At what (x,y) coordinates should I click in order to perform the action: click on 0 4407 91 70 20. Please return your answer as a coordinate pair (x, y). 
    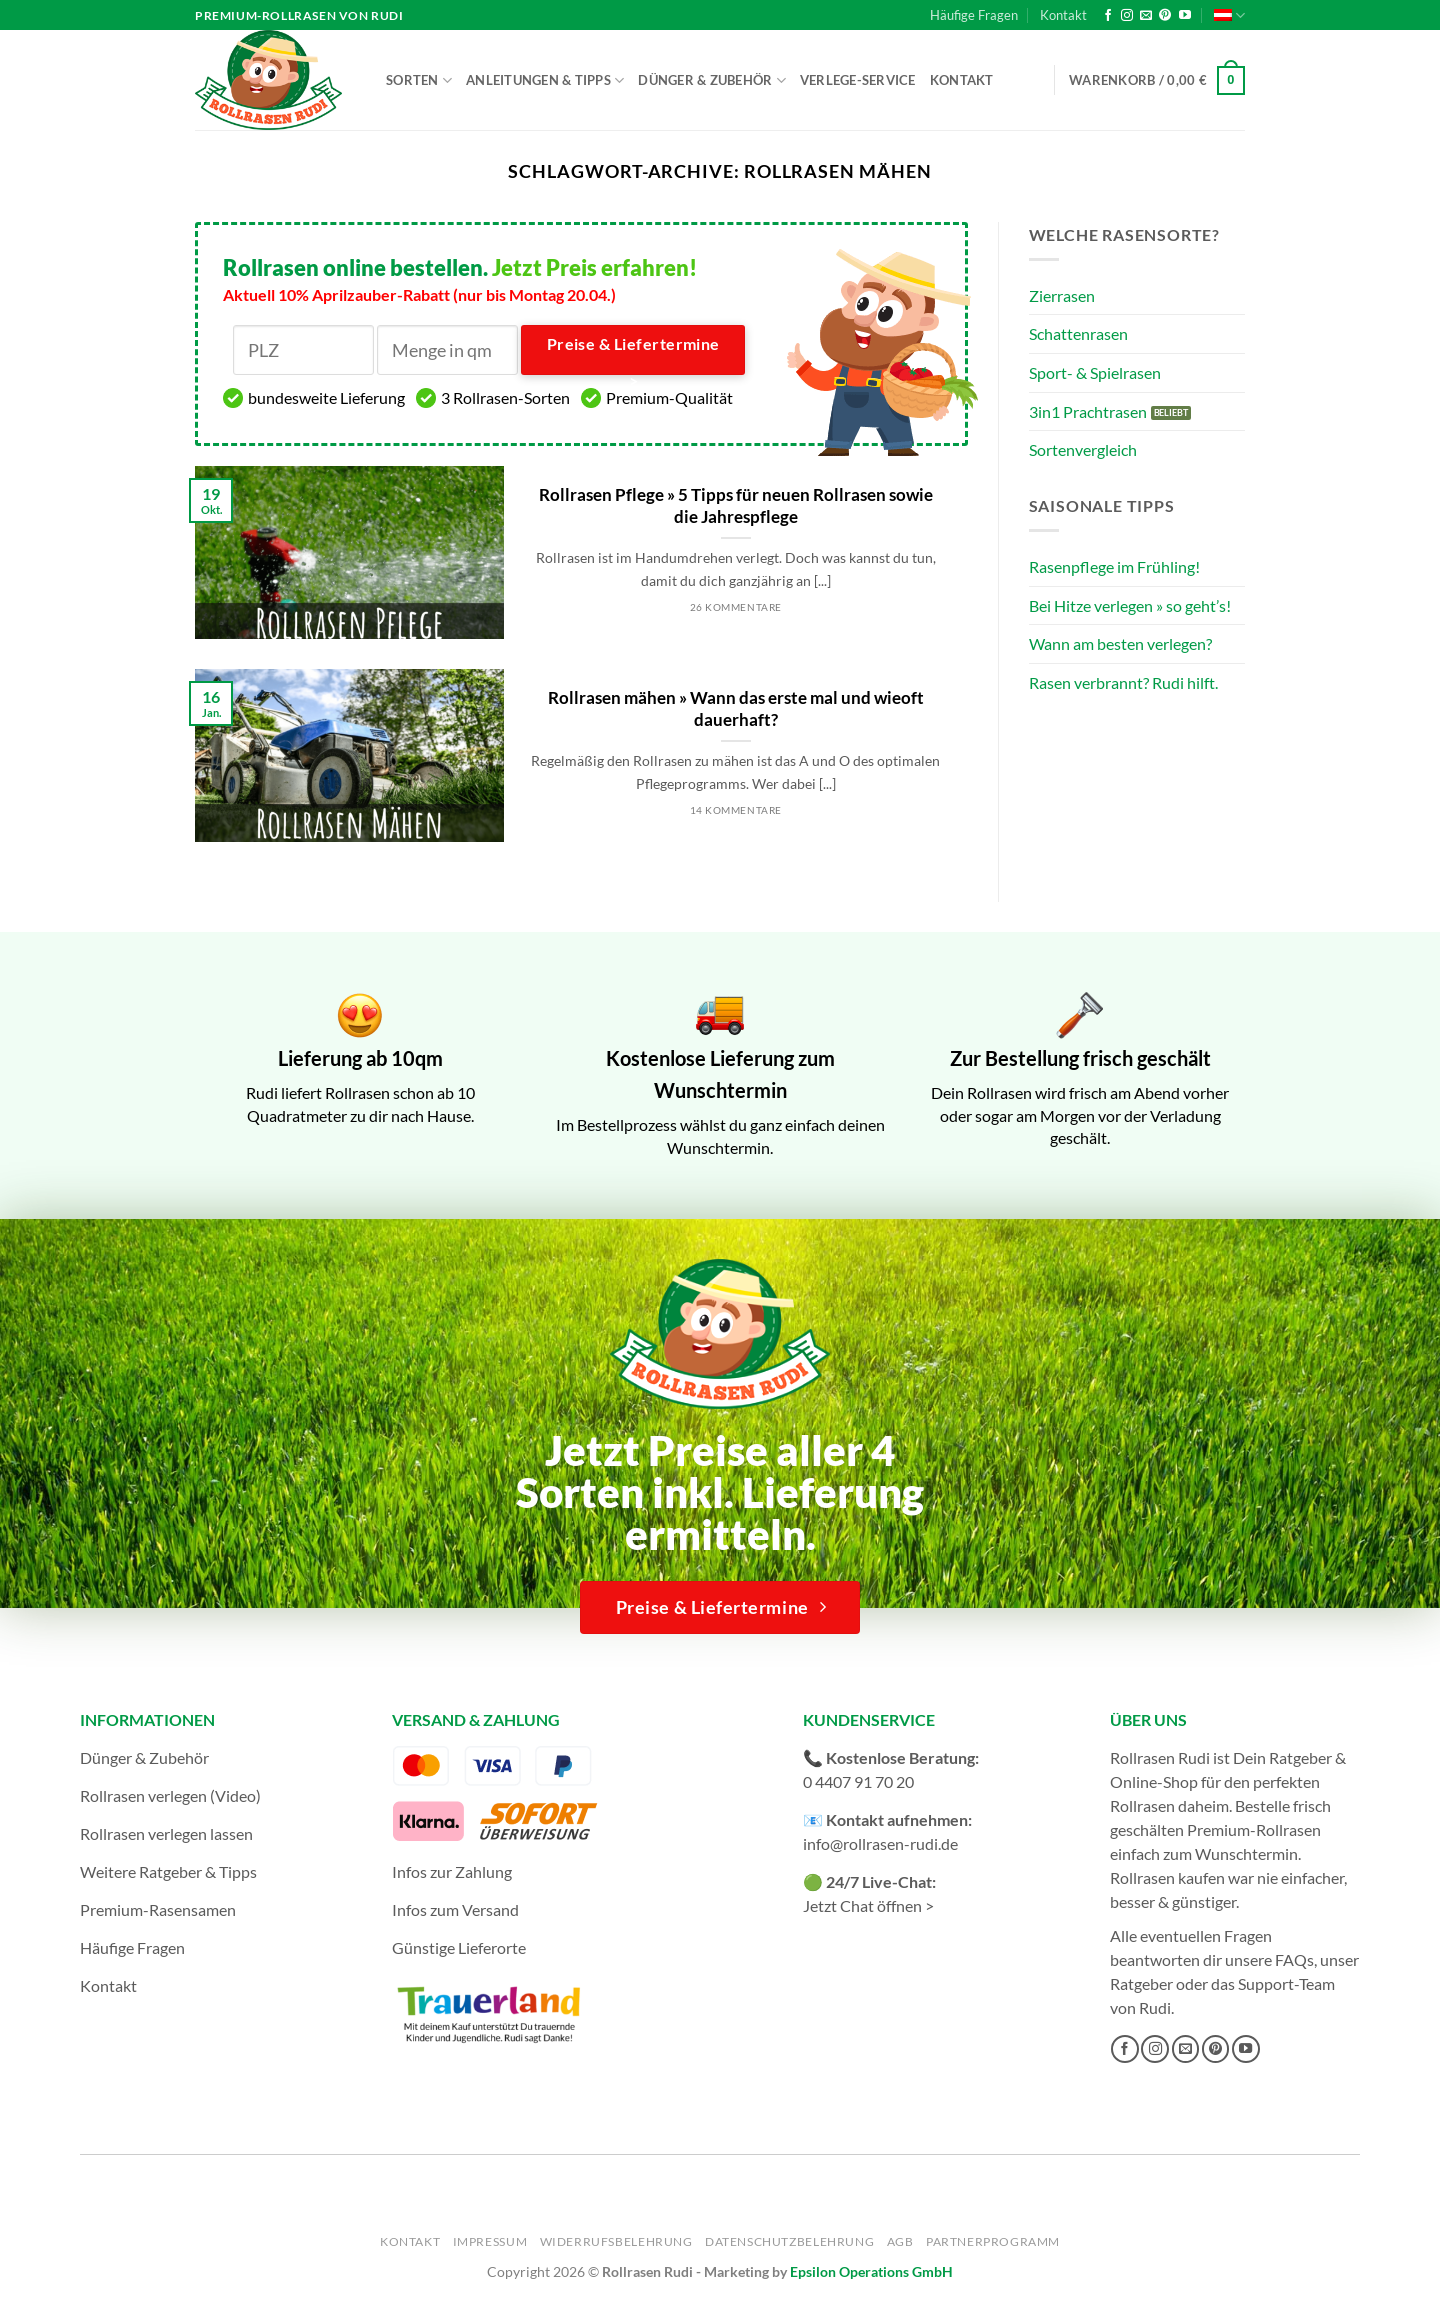
    Looking at the image, I should click on (858, 1781).